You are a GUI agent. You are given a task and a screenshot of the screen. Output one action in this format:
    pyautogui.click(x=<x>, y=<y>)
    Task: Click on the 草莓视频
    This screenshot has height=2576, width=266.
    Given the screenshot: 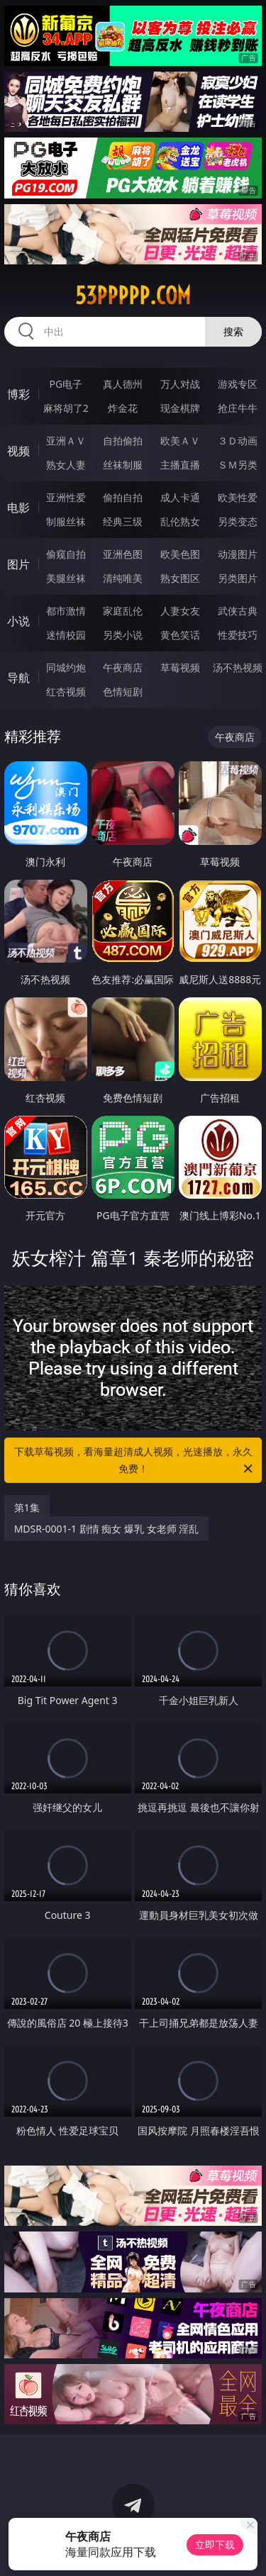 What is the action you would take?
    pyautogui.click(x=180, y=667)
    